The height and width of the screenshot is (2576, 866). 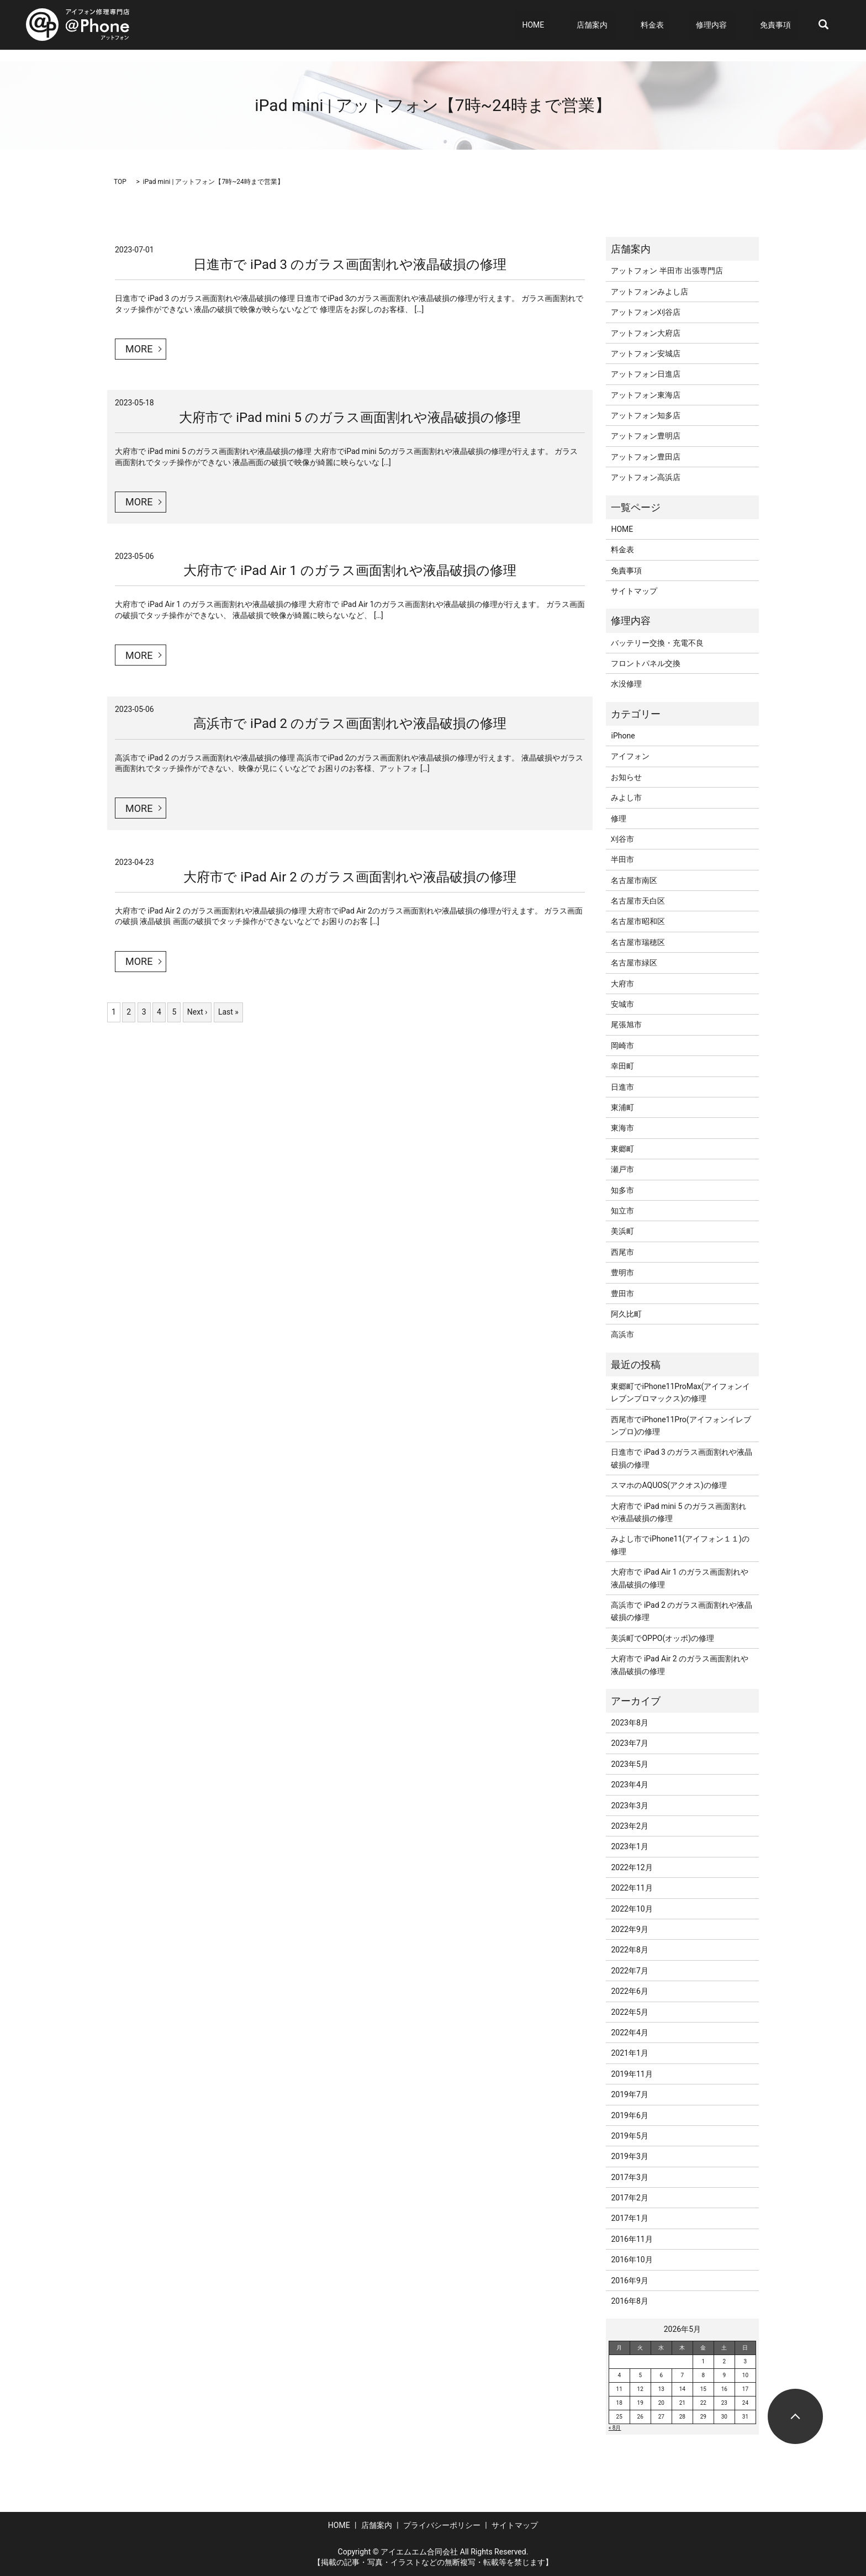 I want to click on アットフォン安城店, so click(x=645, y=353).